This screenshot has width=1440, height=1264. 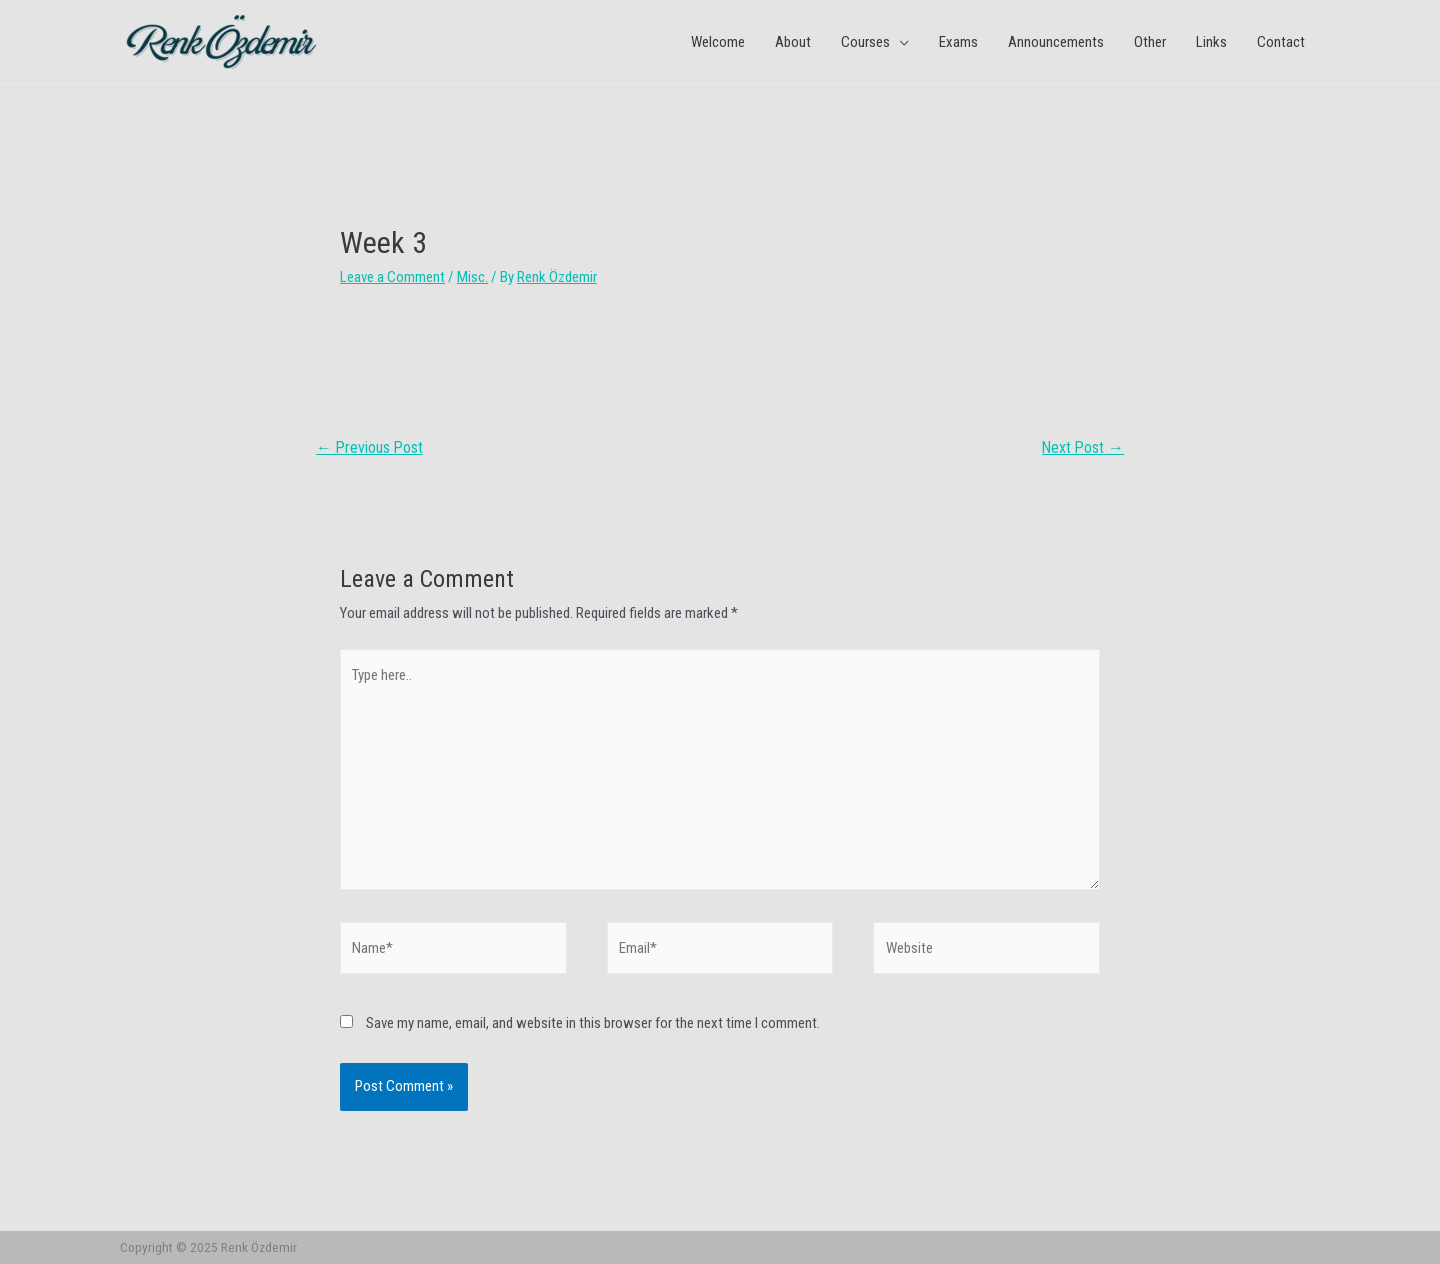 I want to click on Leave a Comment, so click(x=392, y=277).